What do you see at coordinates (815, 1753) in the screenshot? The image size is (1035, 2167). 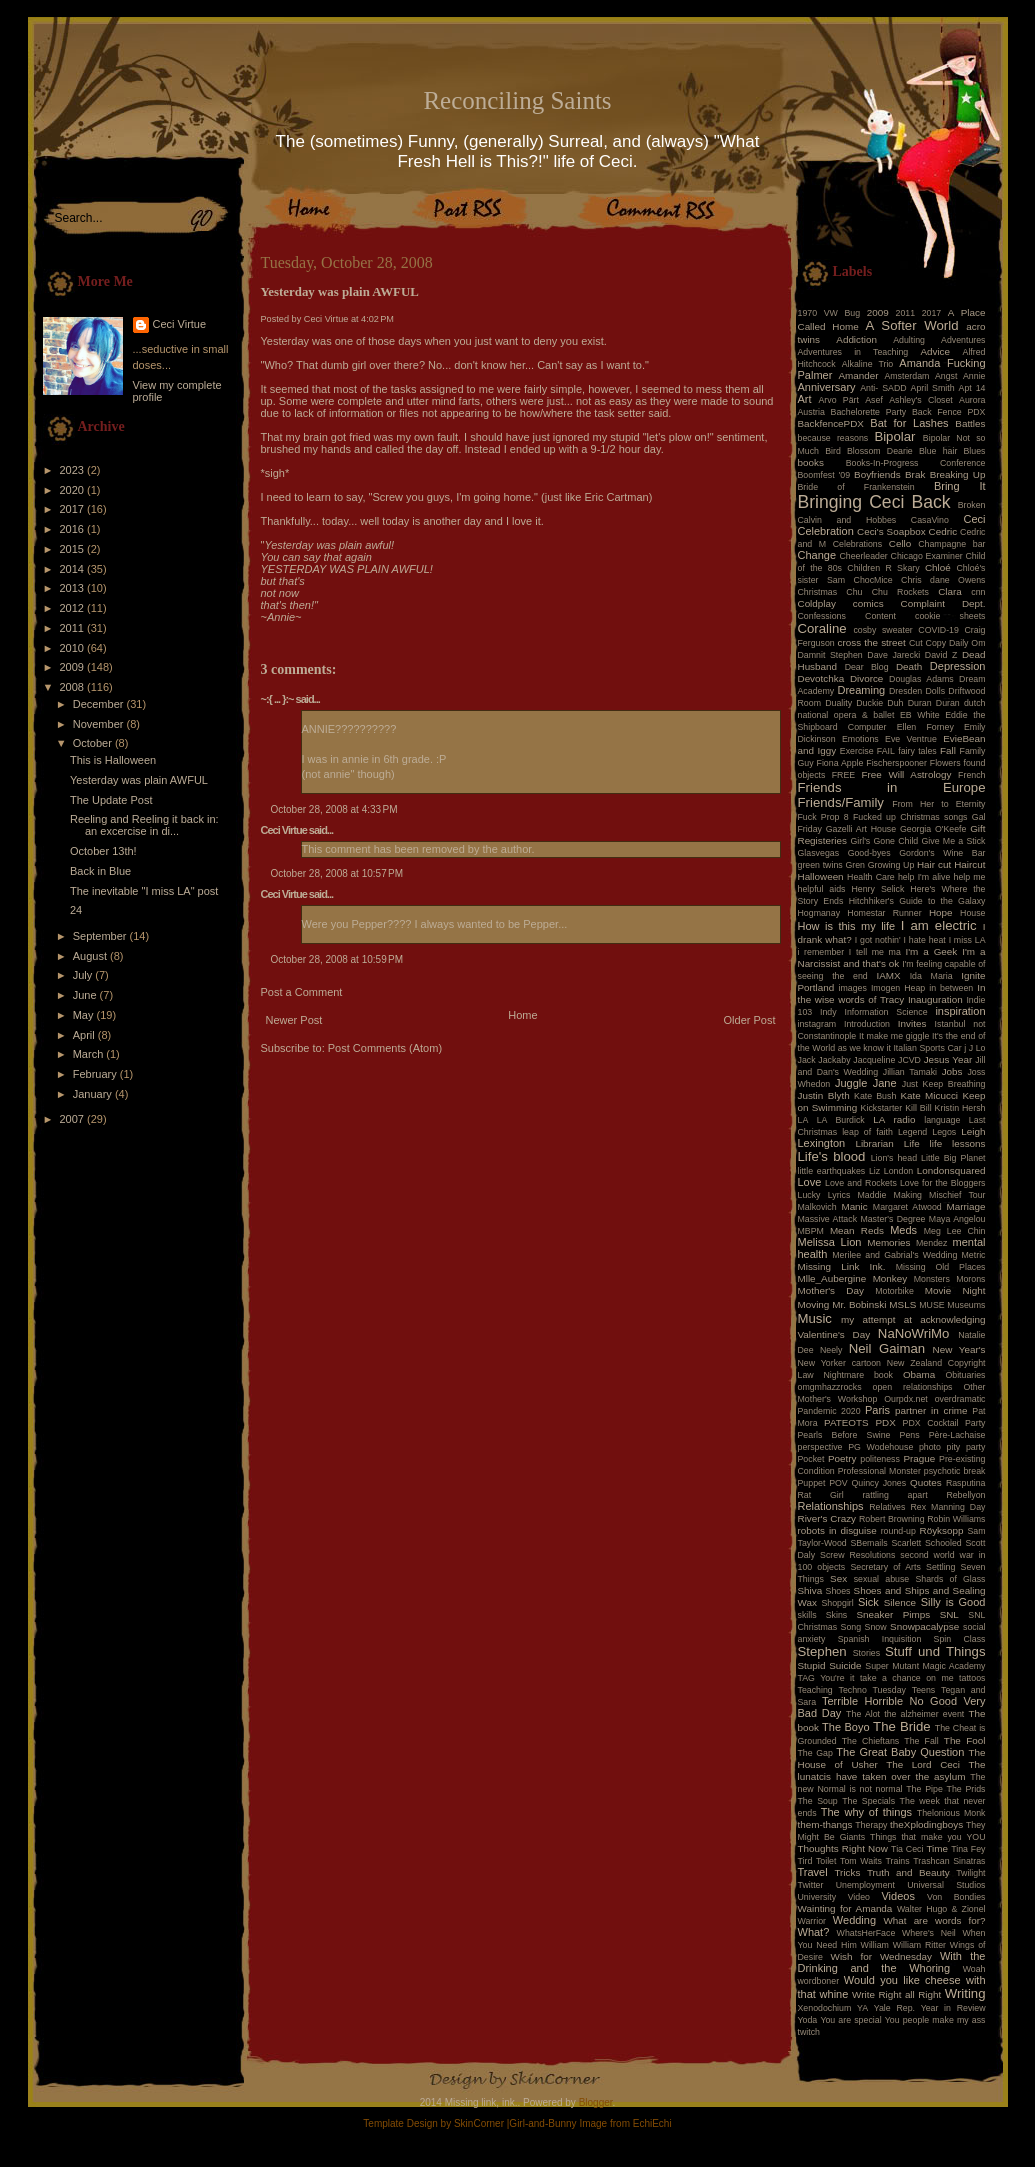 I see `The Gap` at bounding box center [815, 1753].